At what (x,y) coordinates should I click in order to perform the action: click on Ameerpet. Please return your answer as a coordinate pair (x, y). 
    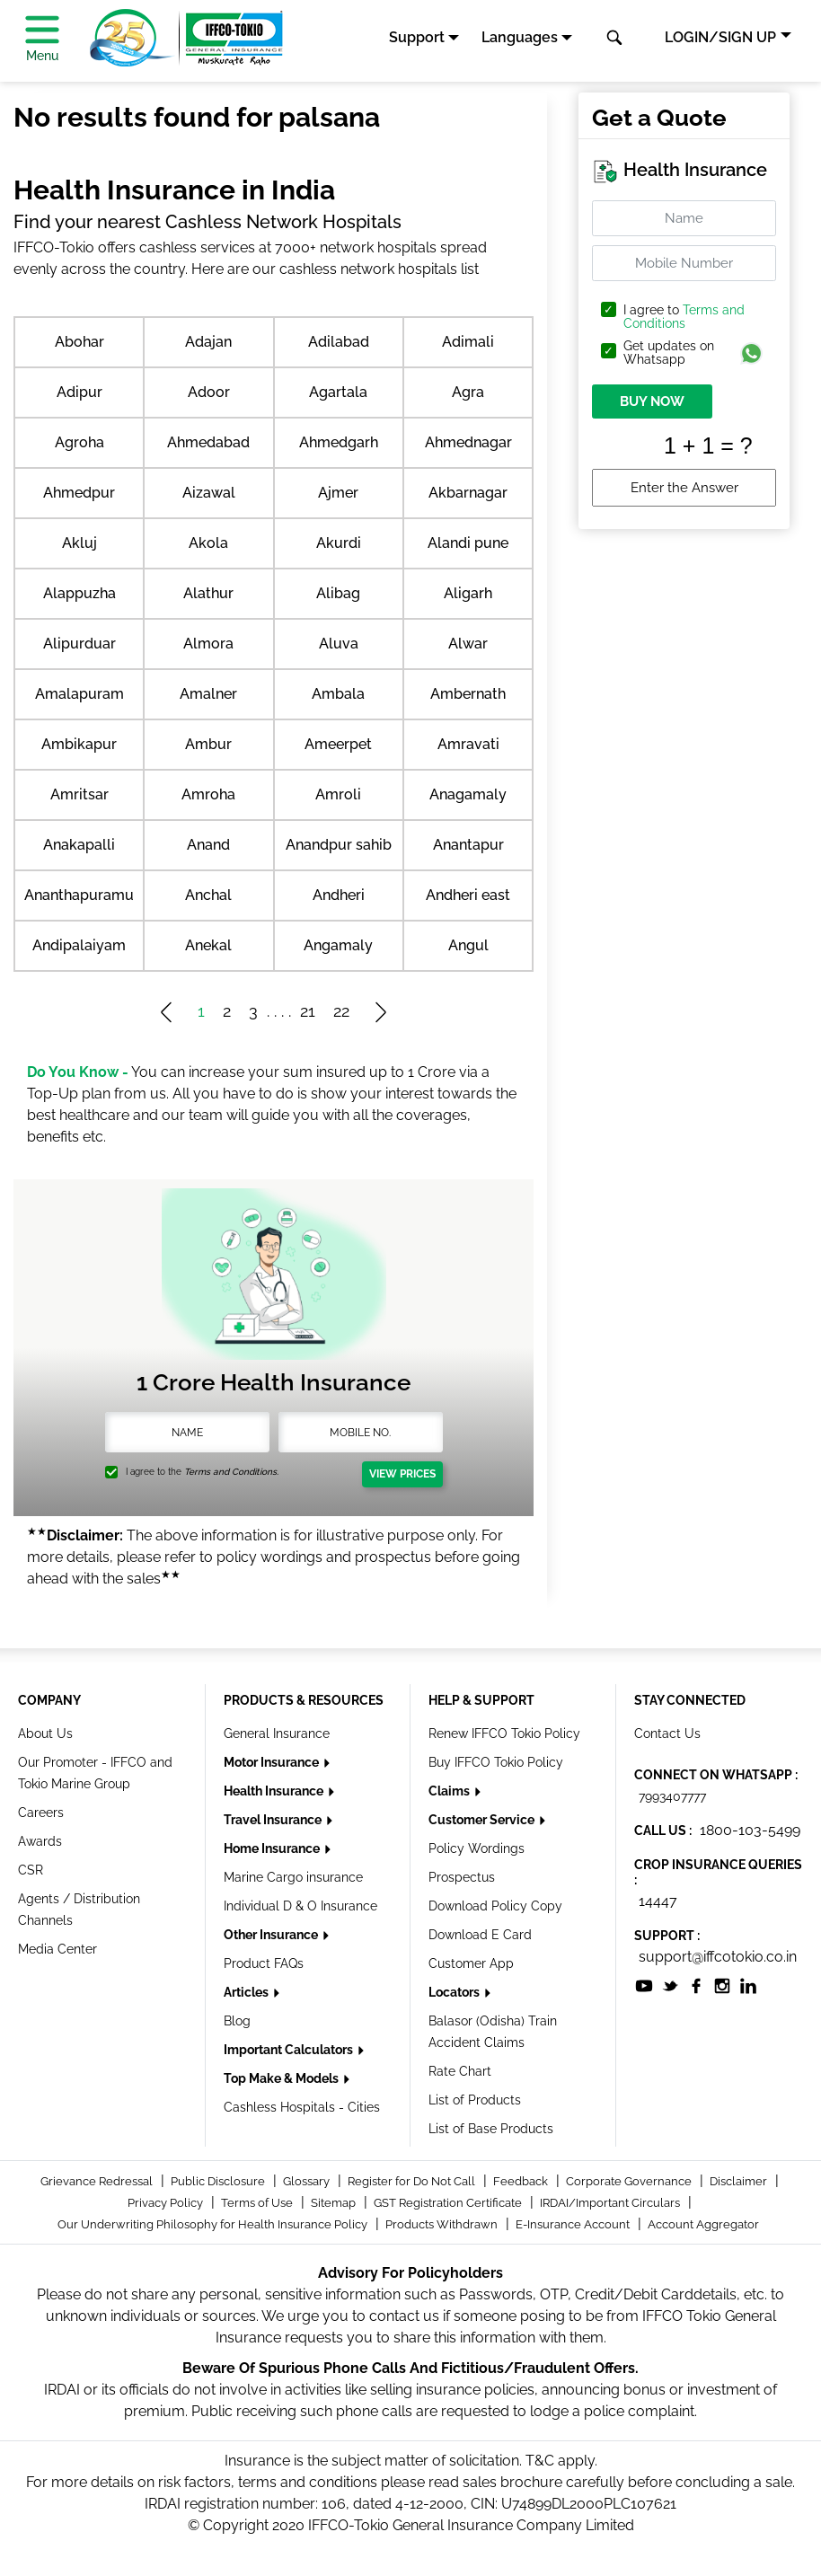
    Looking at the image, I should click on (338, 744).